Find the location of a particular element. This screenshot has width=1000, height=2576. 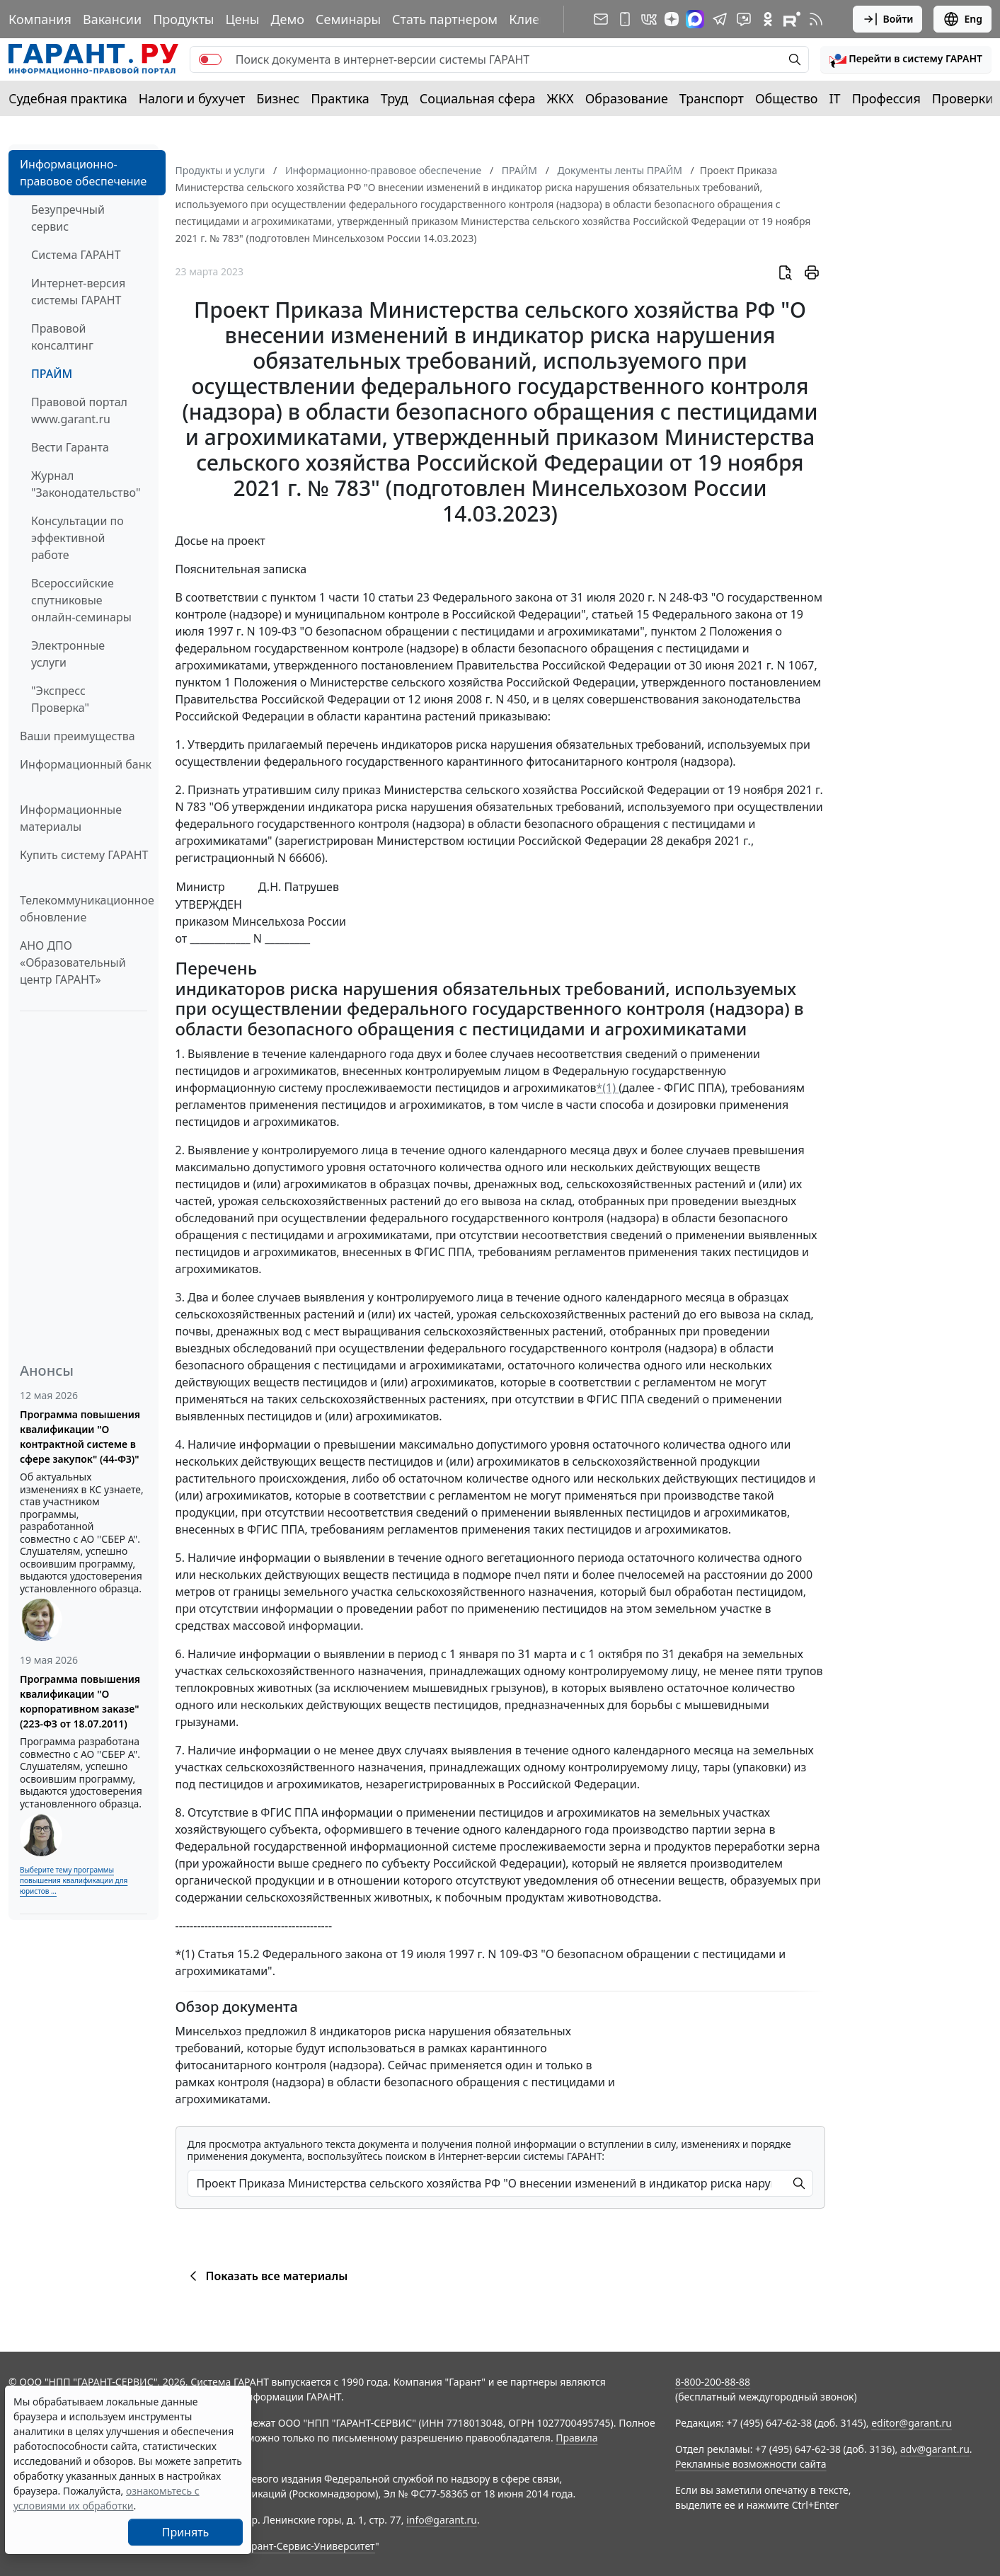

Образование is located at coordinates (626, 98).